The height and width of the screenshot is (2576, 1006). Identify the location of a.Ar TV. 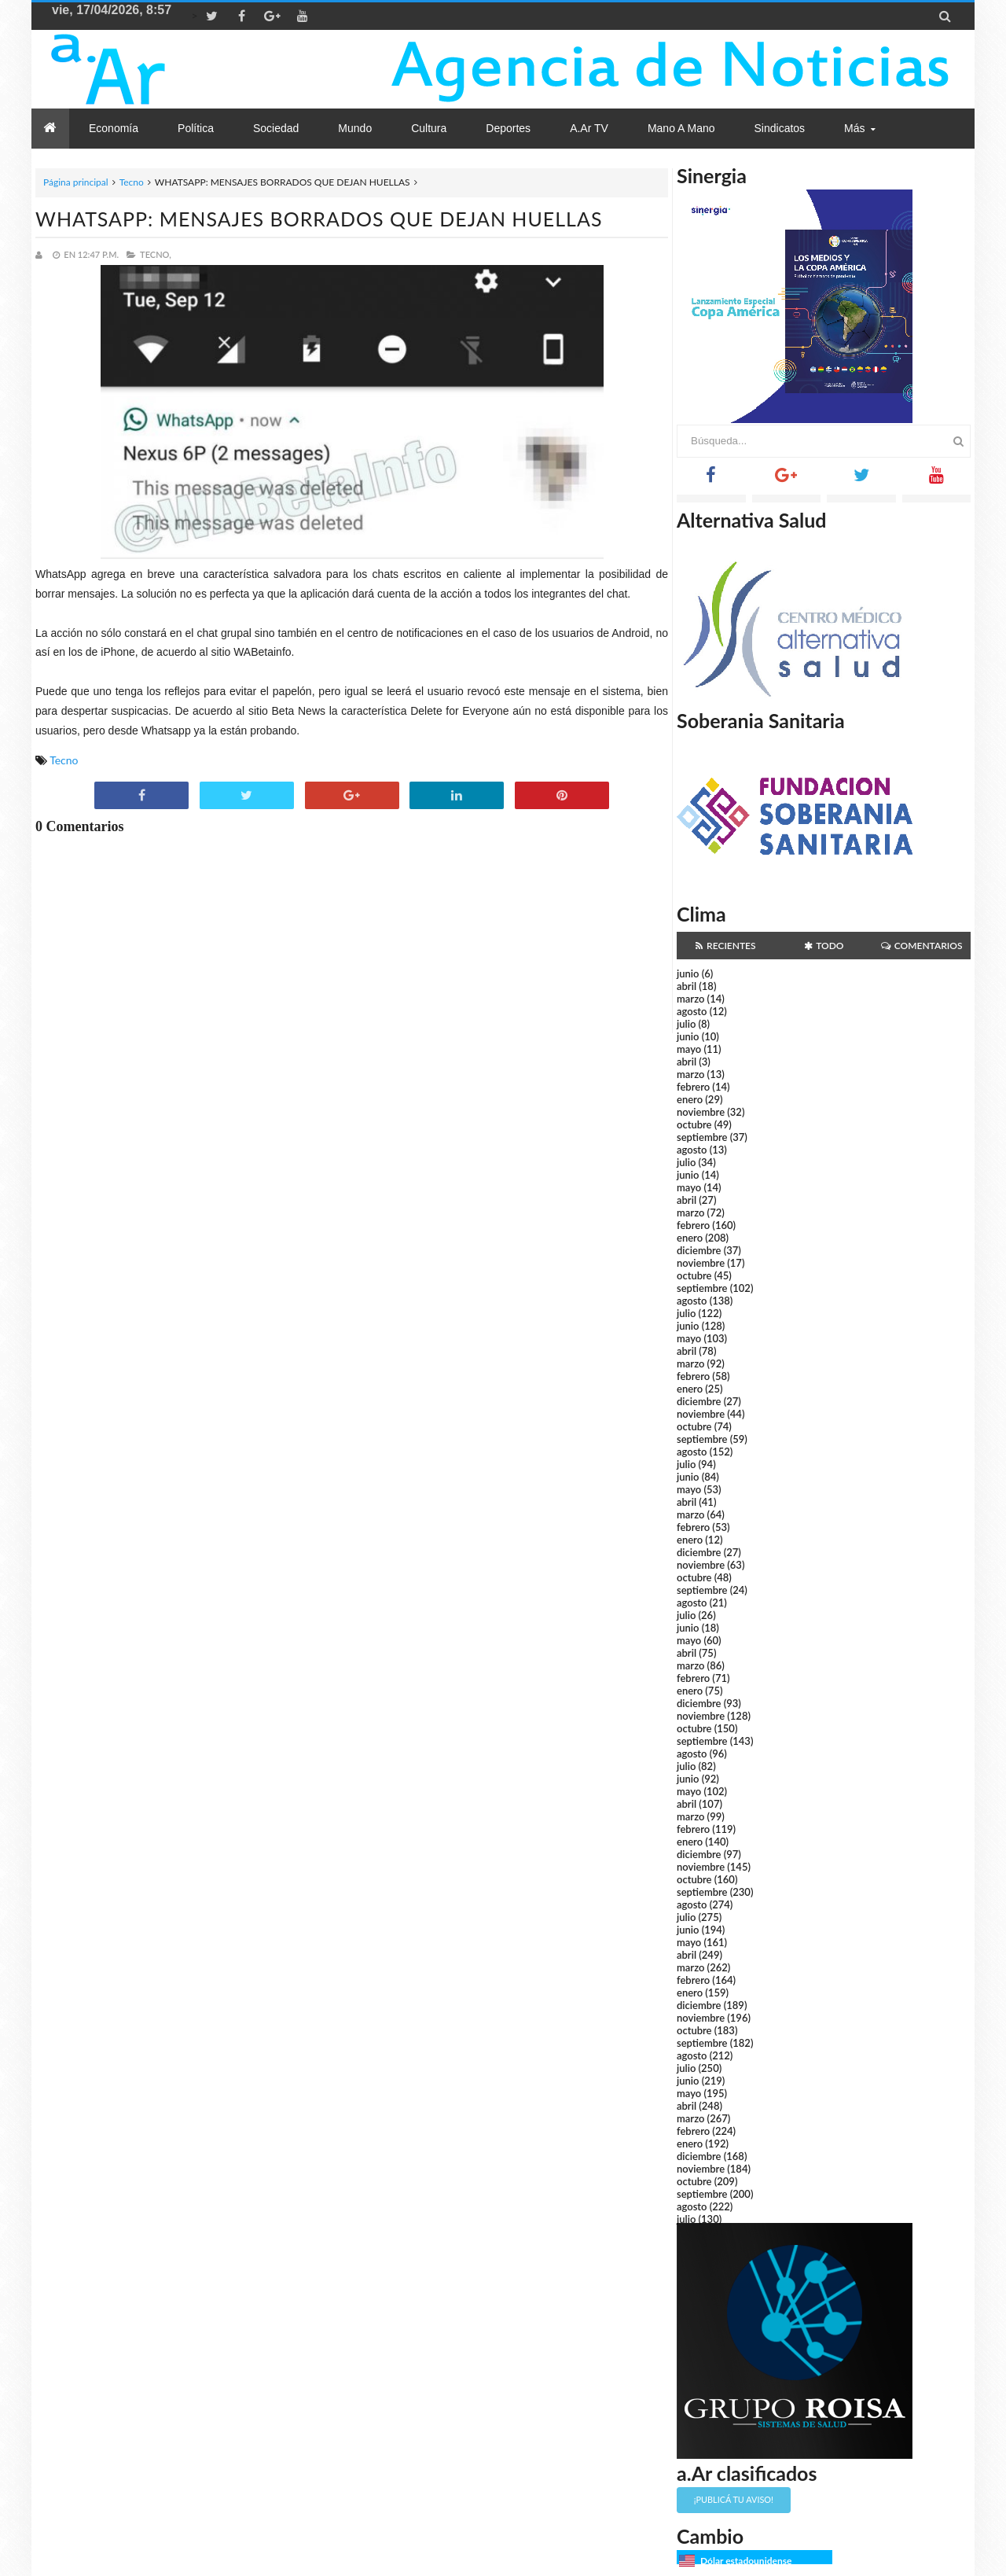
(589, 128).